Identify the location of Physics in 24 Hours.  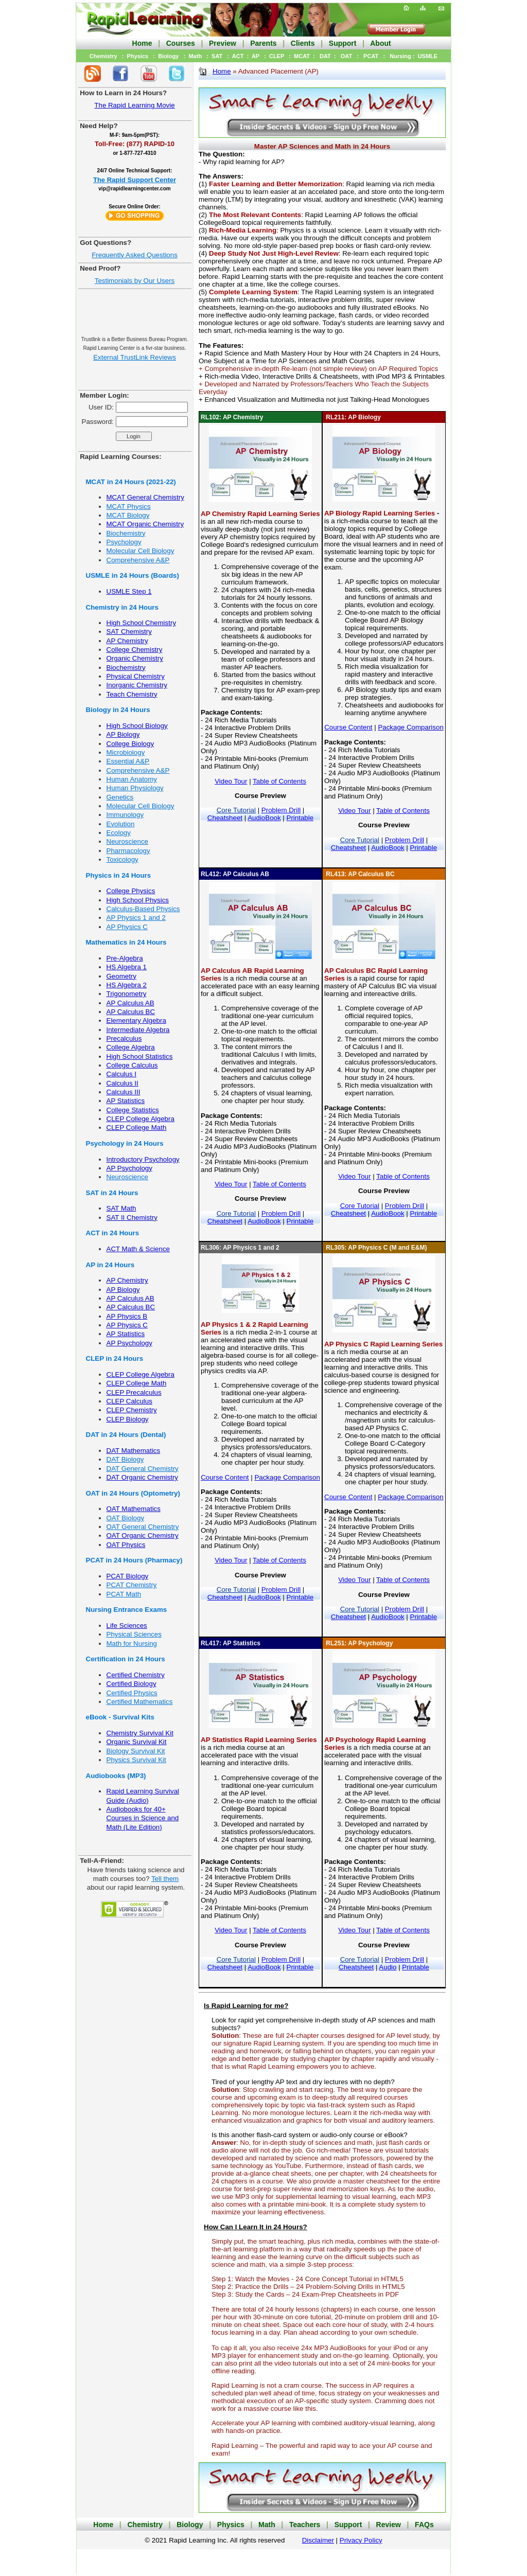
(118, 875).